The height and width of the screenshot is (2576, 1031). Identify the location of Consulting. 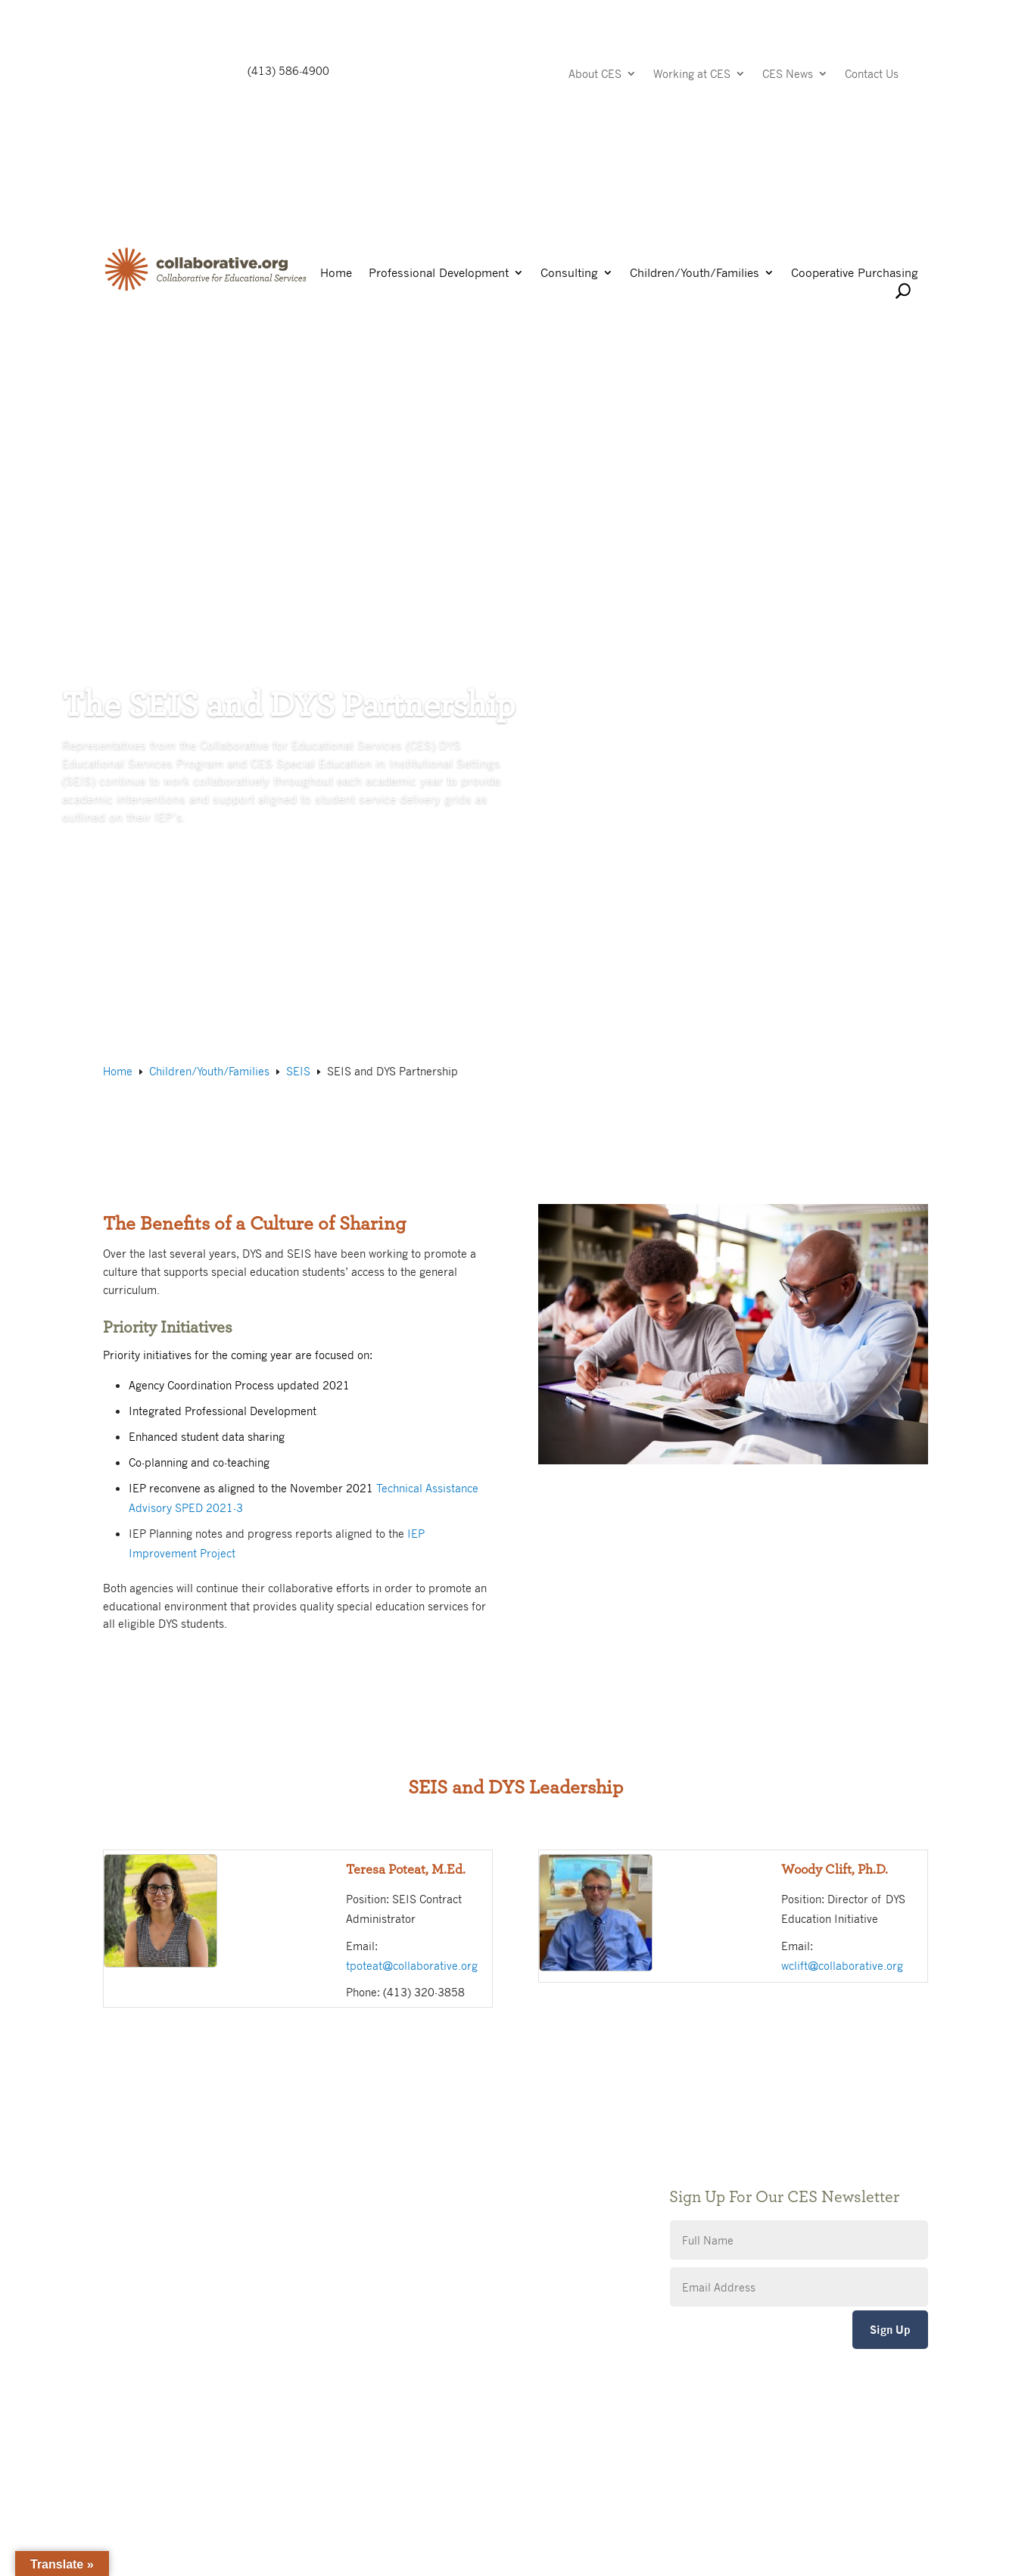
(569, 273).